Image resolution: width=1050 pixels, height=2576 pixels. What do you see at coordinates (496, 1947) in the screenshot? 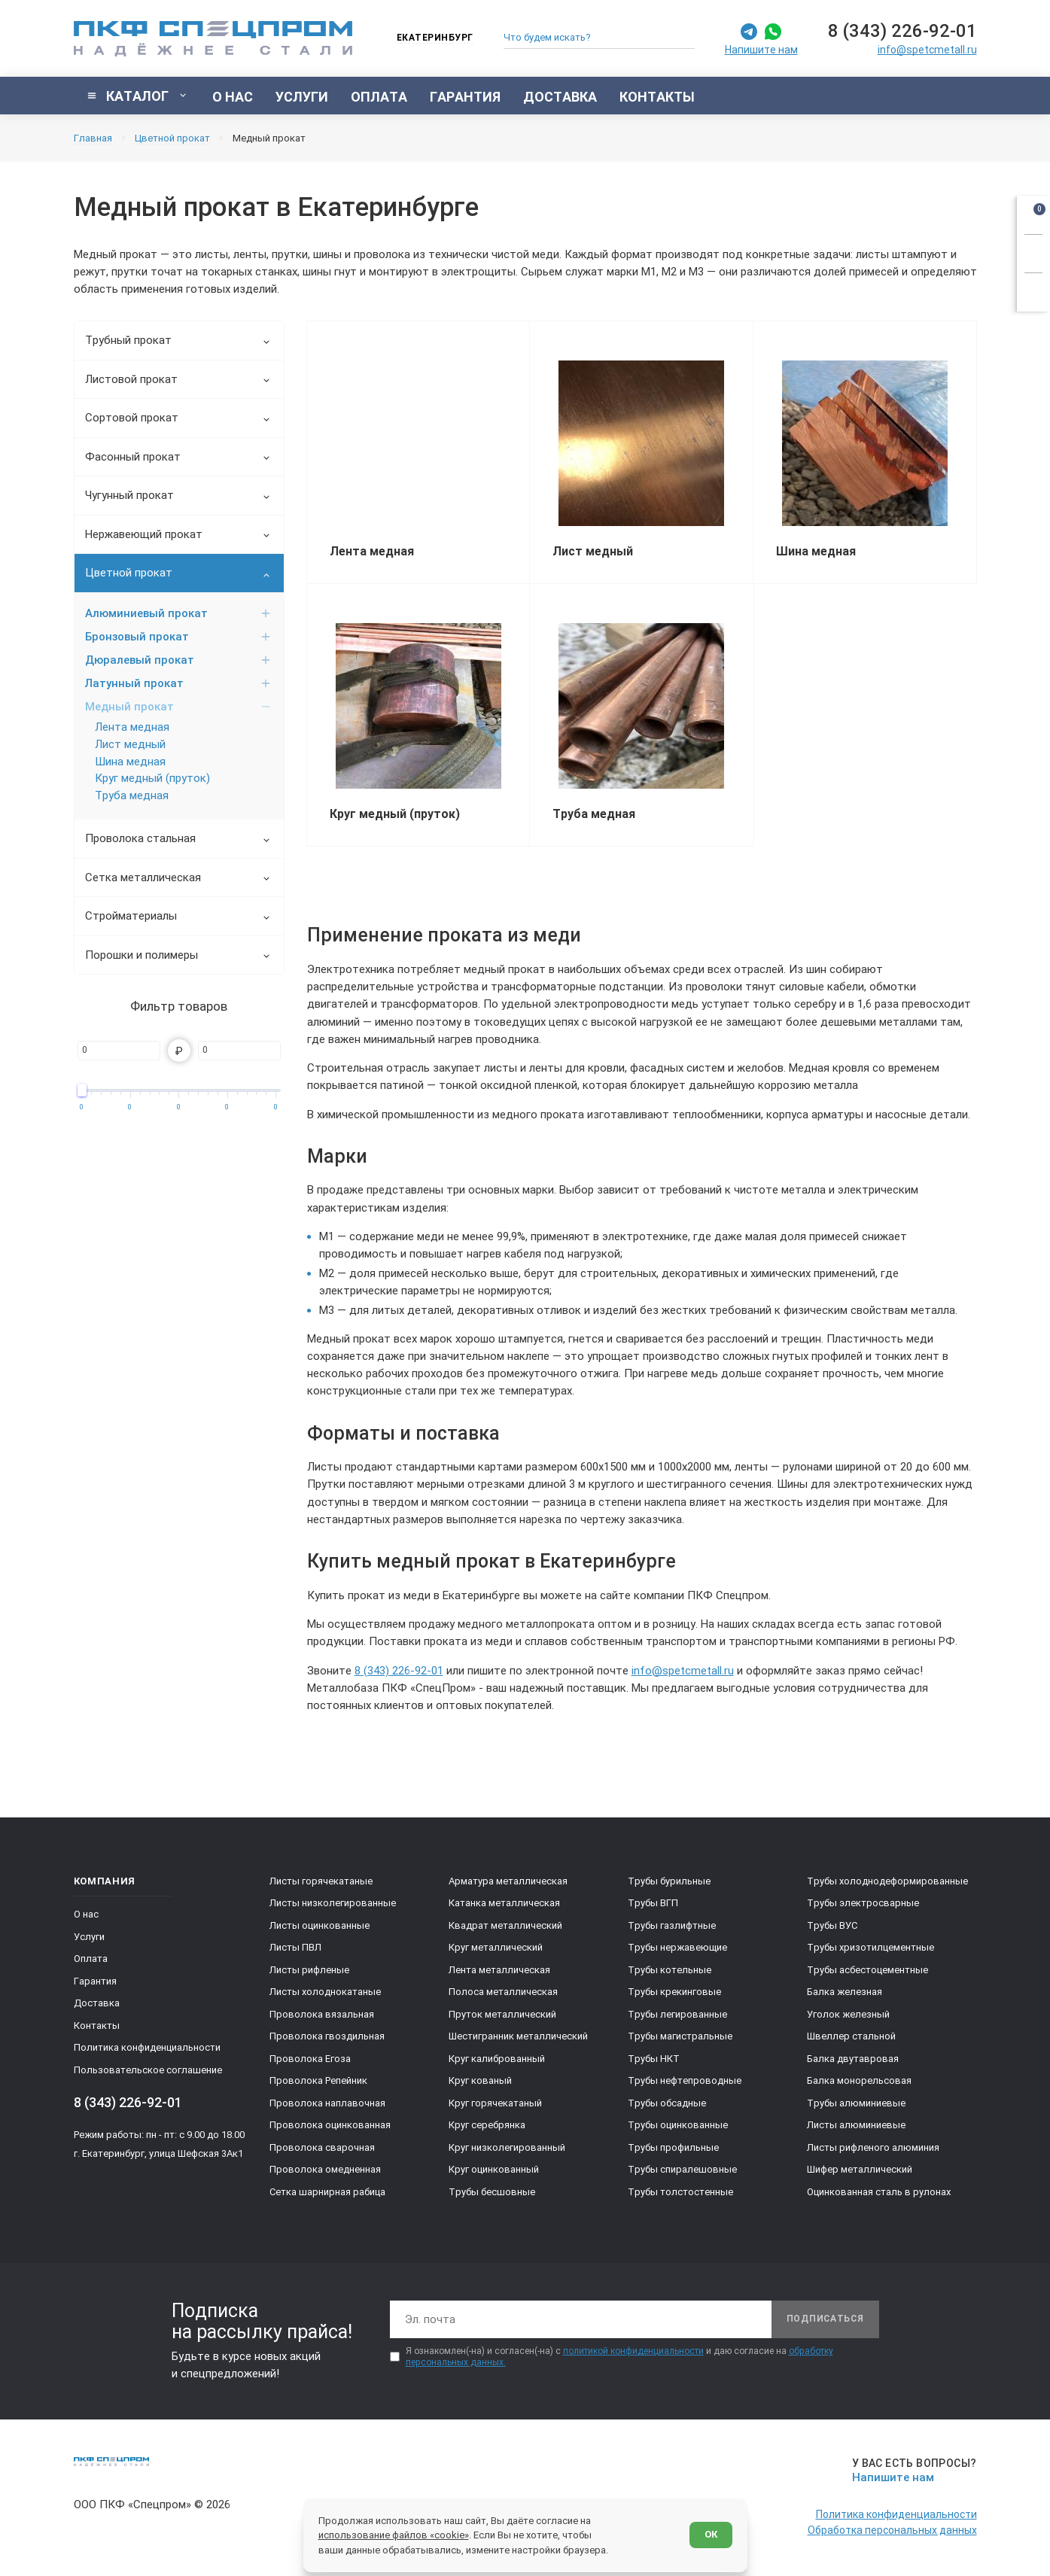
I see `Круг металлический` at bounding box center [496, 1947].